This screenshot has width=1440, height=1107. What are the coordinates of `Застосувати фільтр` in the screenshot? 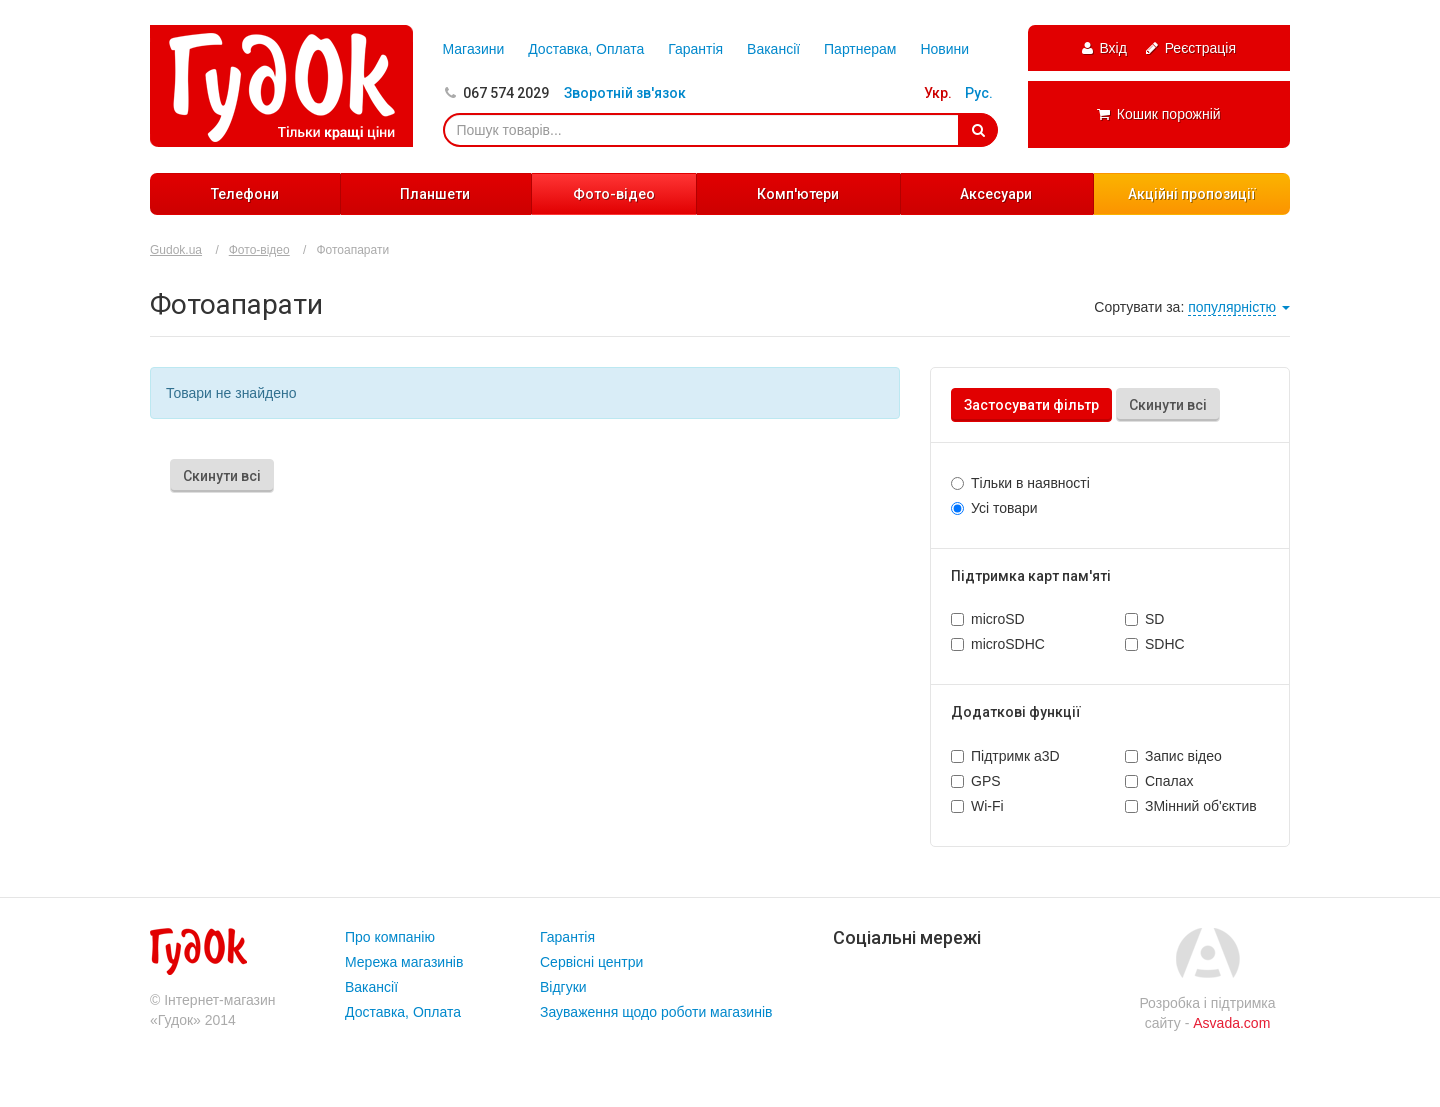 It's located at (1031, 405).